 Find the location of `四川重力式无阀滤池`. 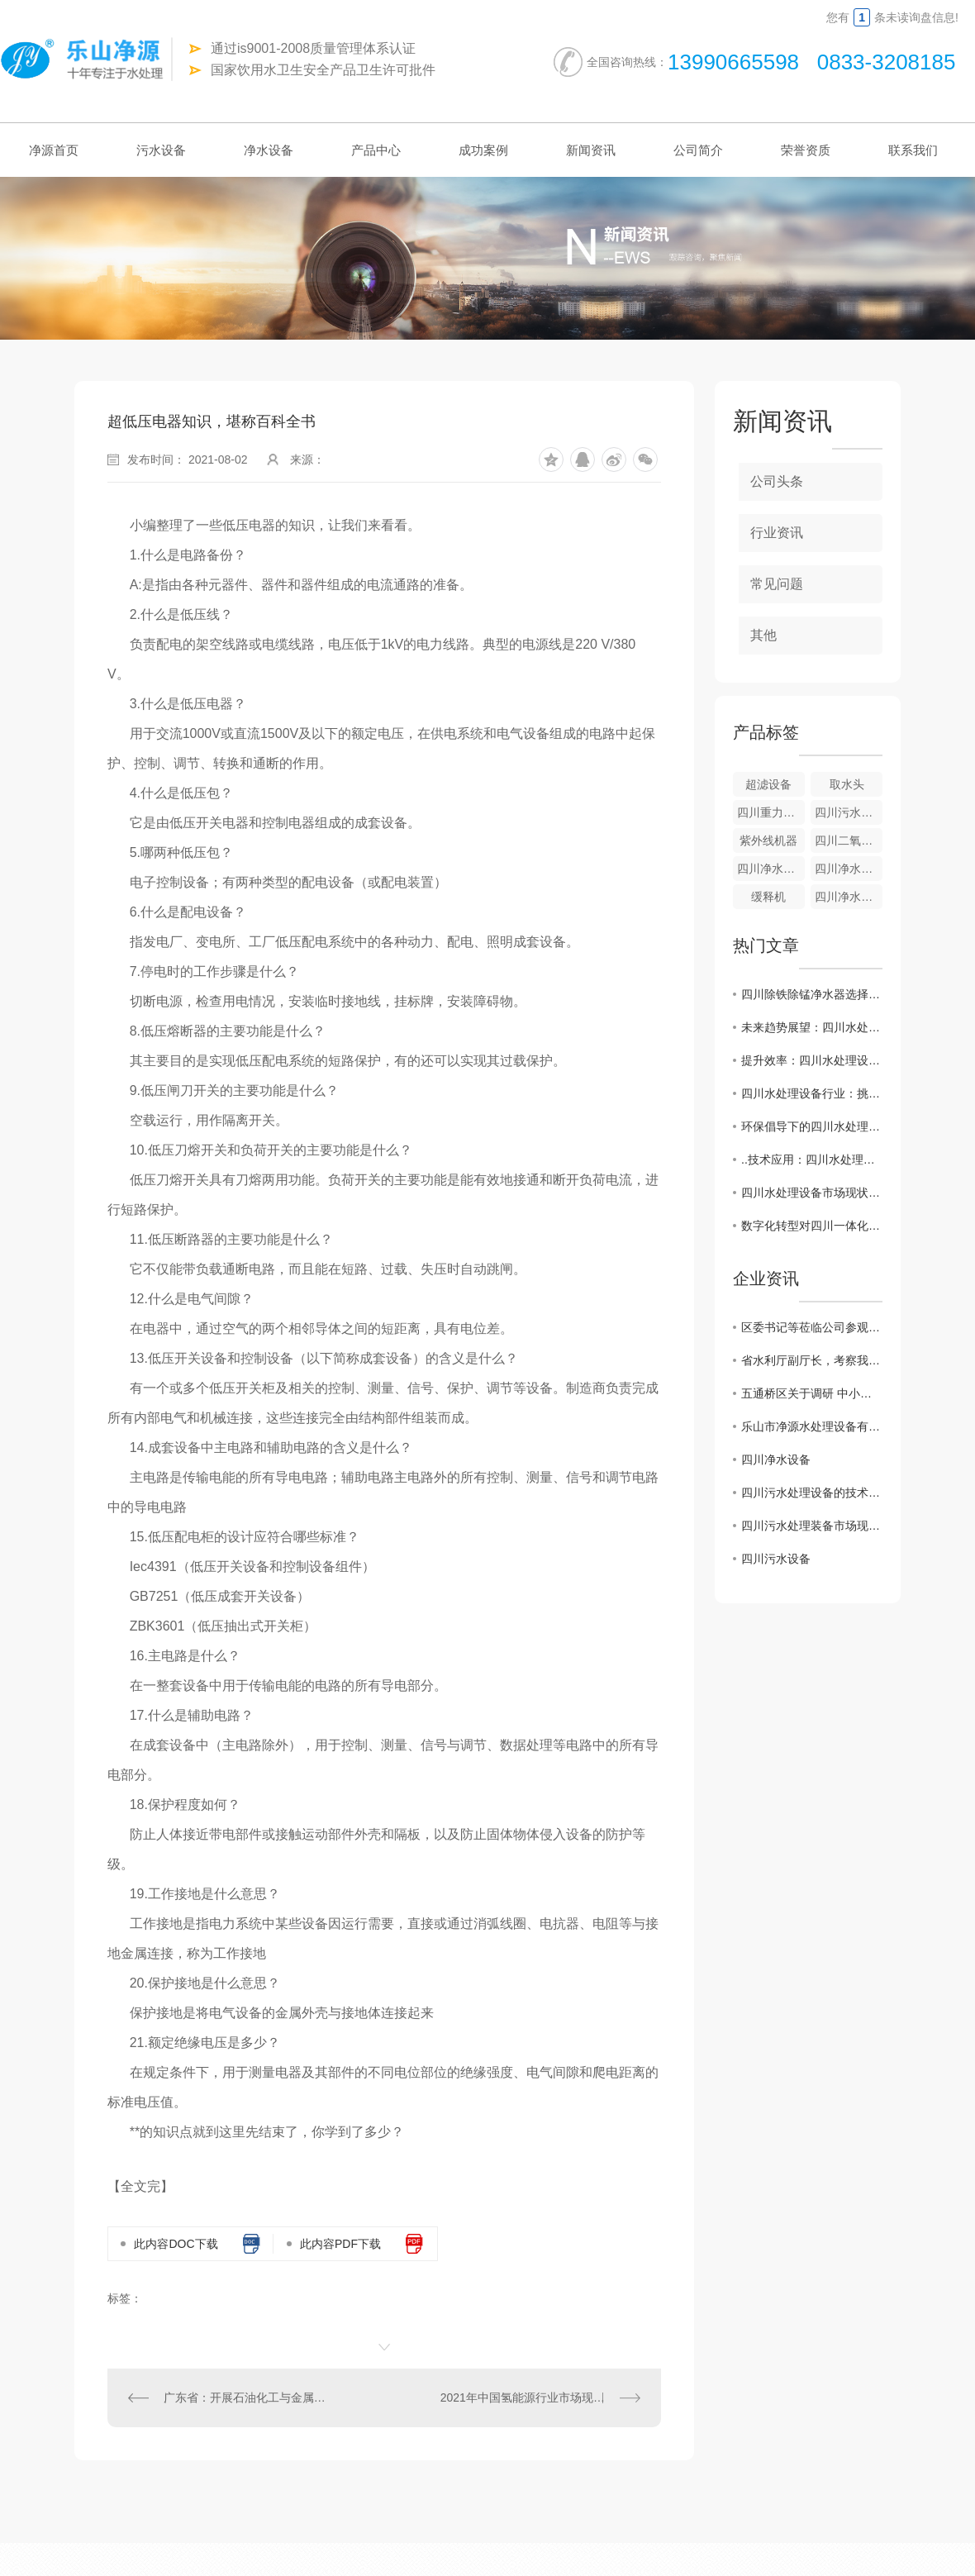

四川重力式无阀滤池 is located at coordinates (771, 812).